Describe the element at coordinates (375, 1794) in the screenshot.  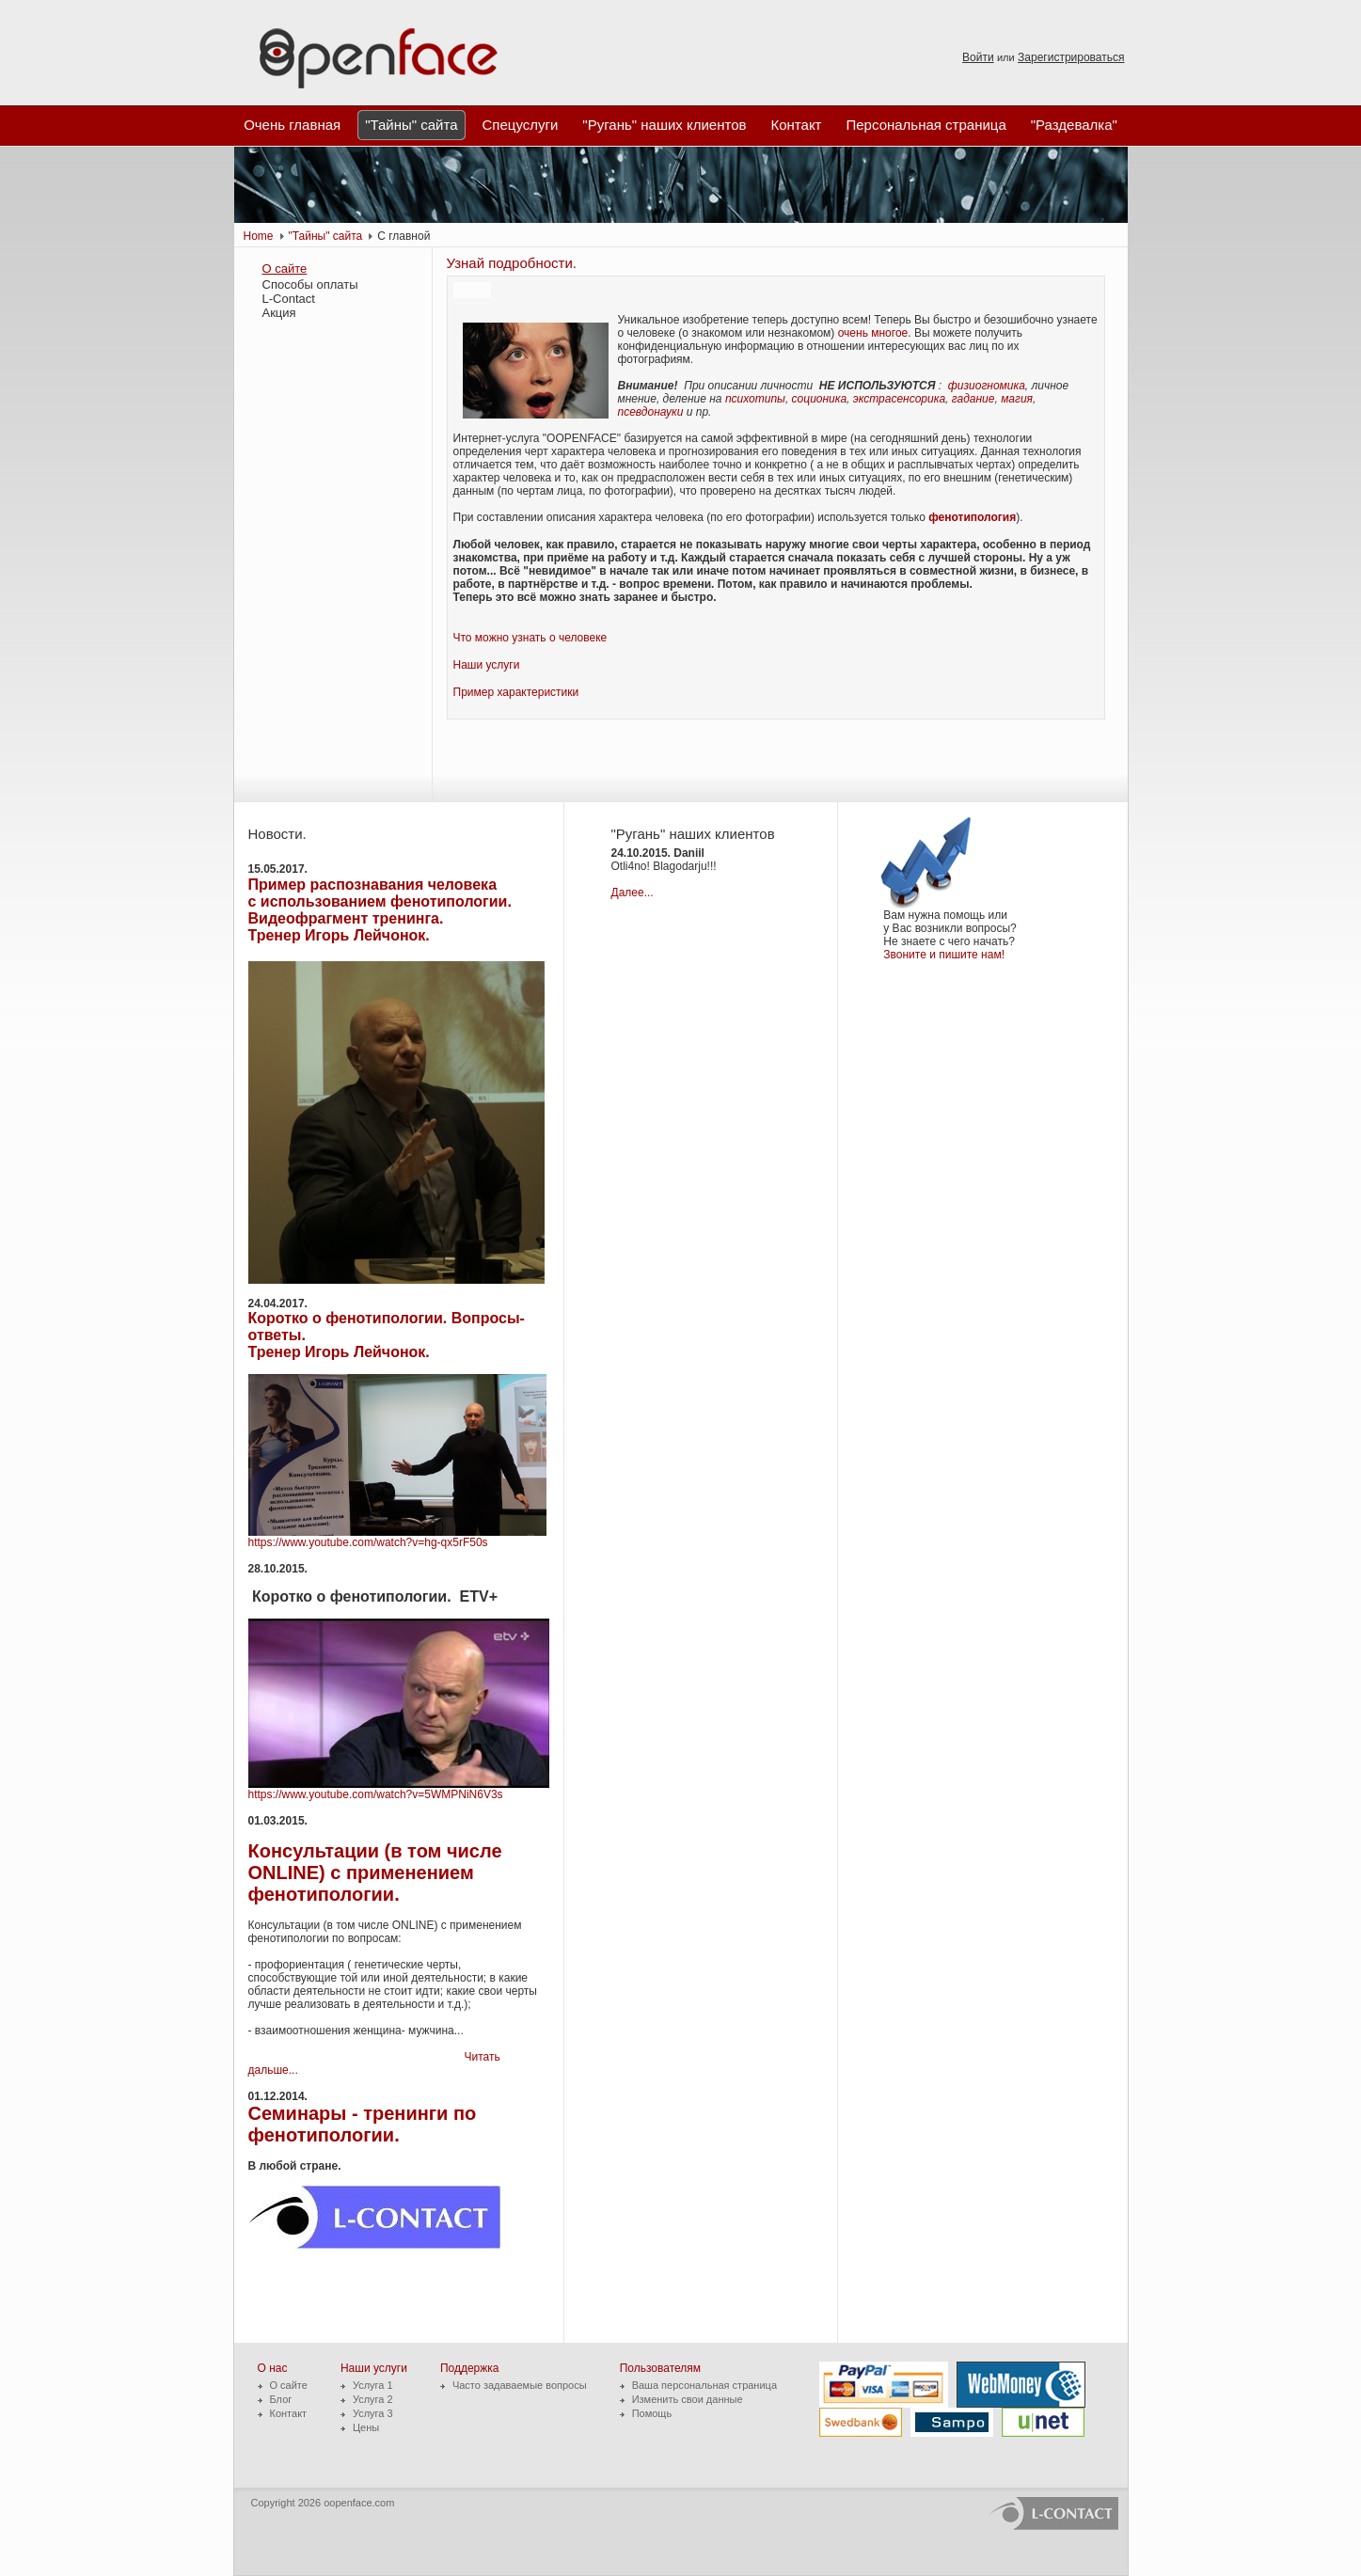
I see `https://www.youtube.com/watch?v=5WMPNiN6V3s` at that location.